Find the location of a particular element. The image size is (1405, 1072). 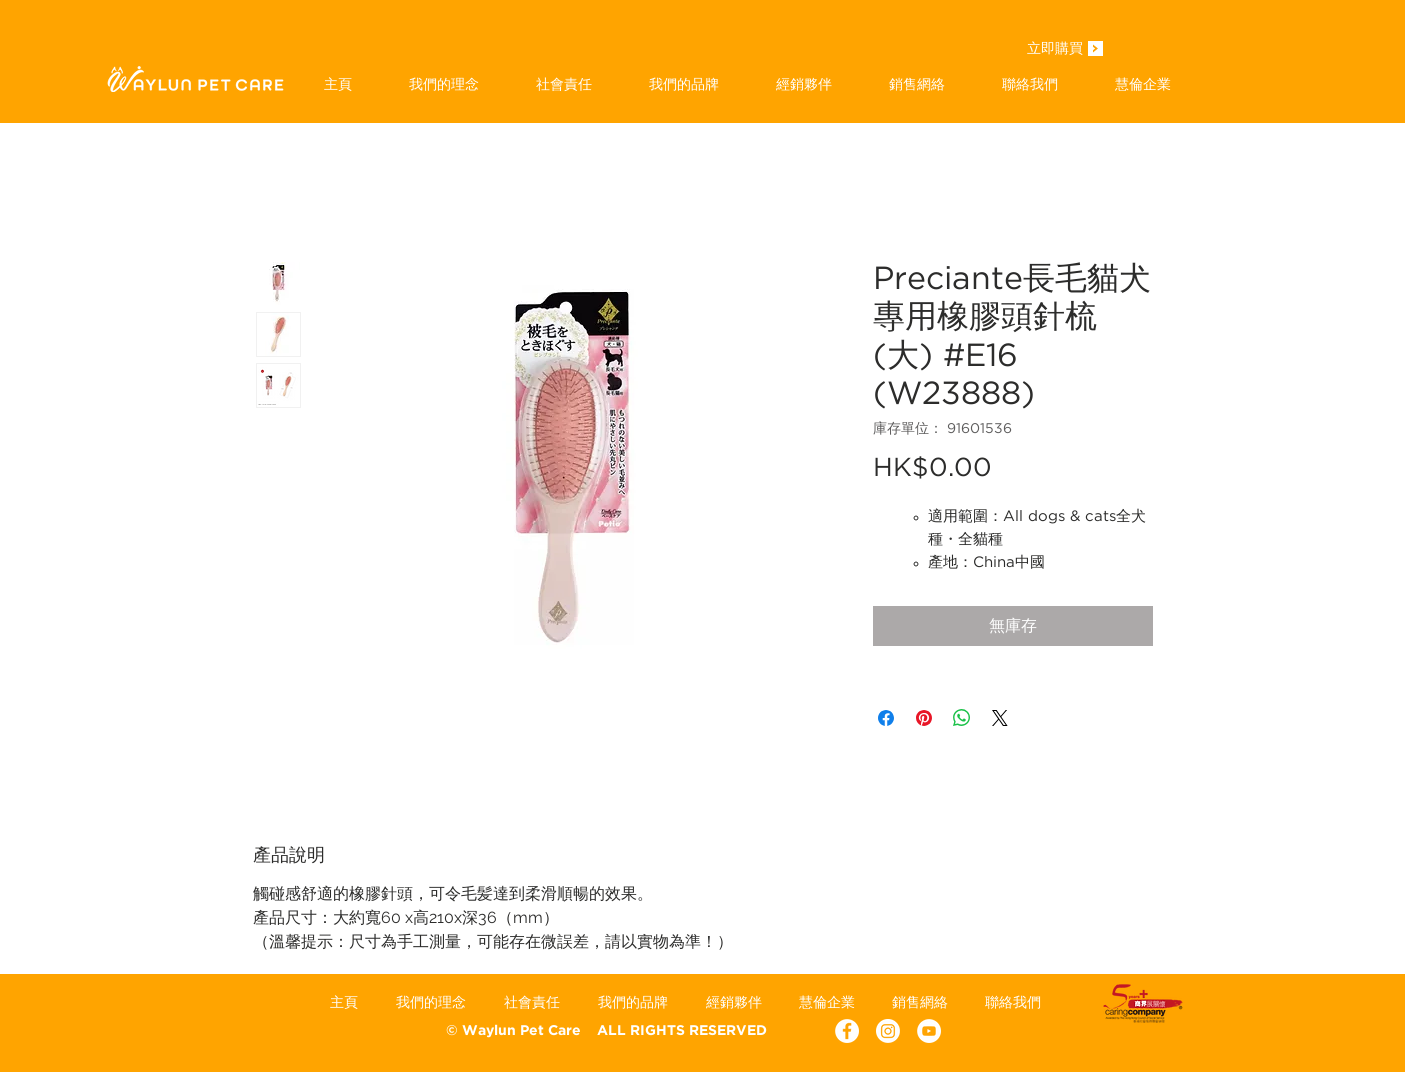

[在 Pinterest 上展示] is located at coordinates (924, 718).